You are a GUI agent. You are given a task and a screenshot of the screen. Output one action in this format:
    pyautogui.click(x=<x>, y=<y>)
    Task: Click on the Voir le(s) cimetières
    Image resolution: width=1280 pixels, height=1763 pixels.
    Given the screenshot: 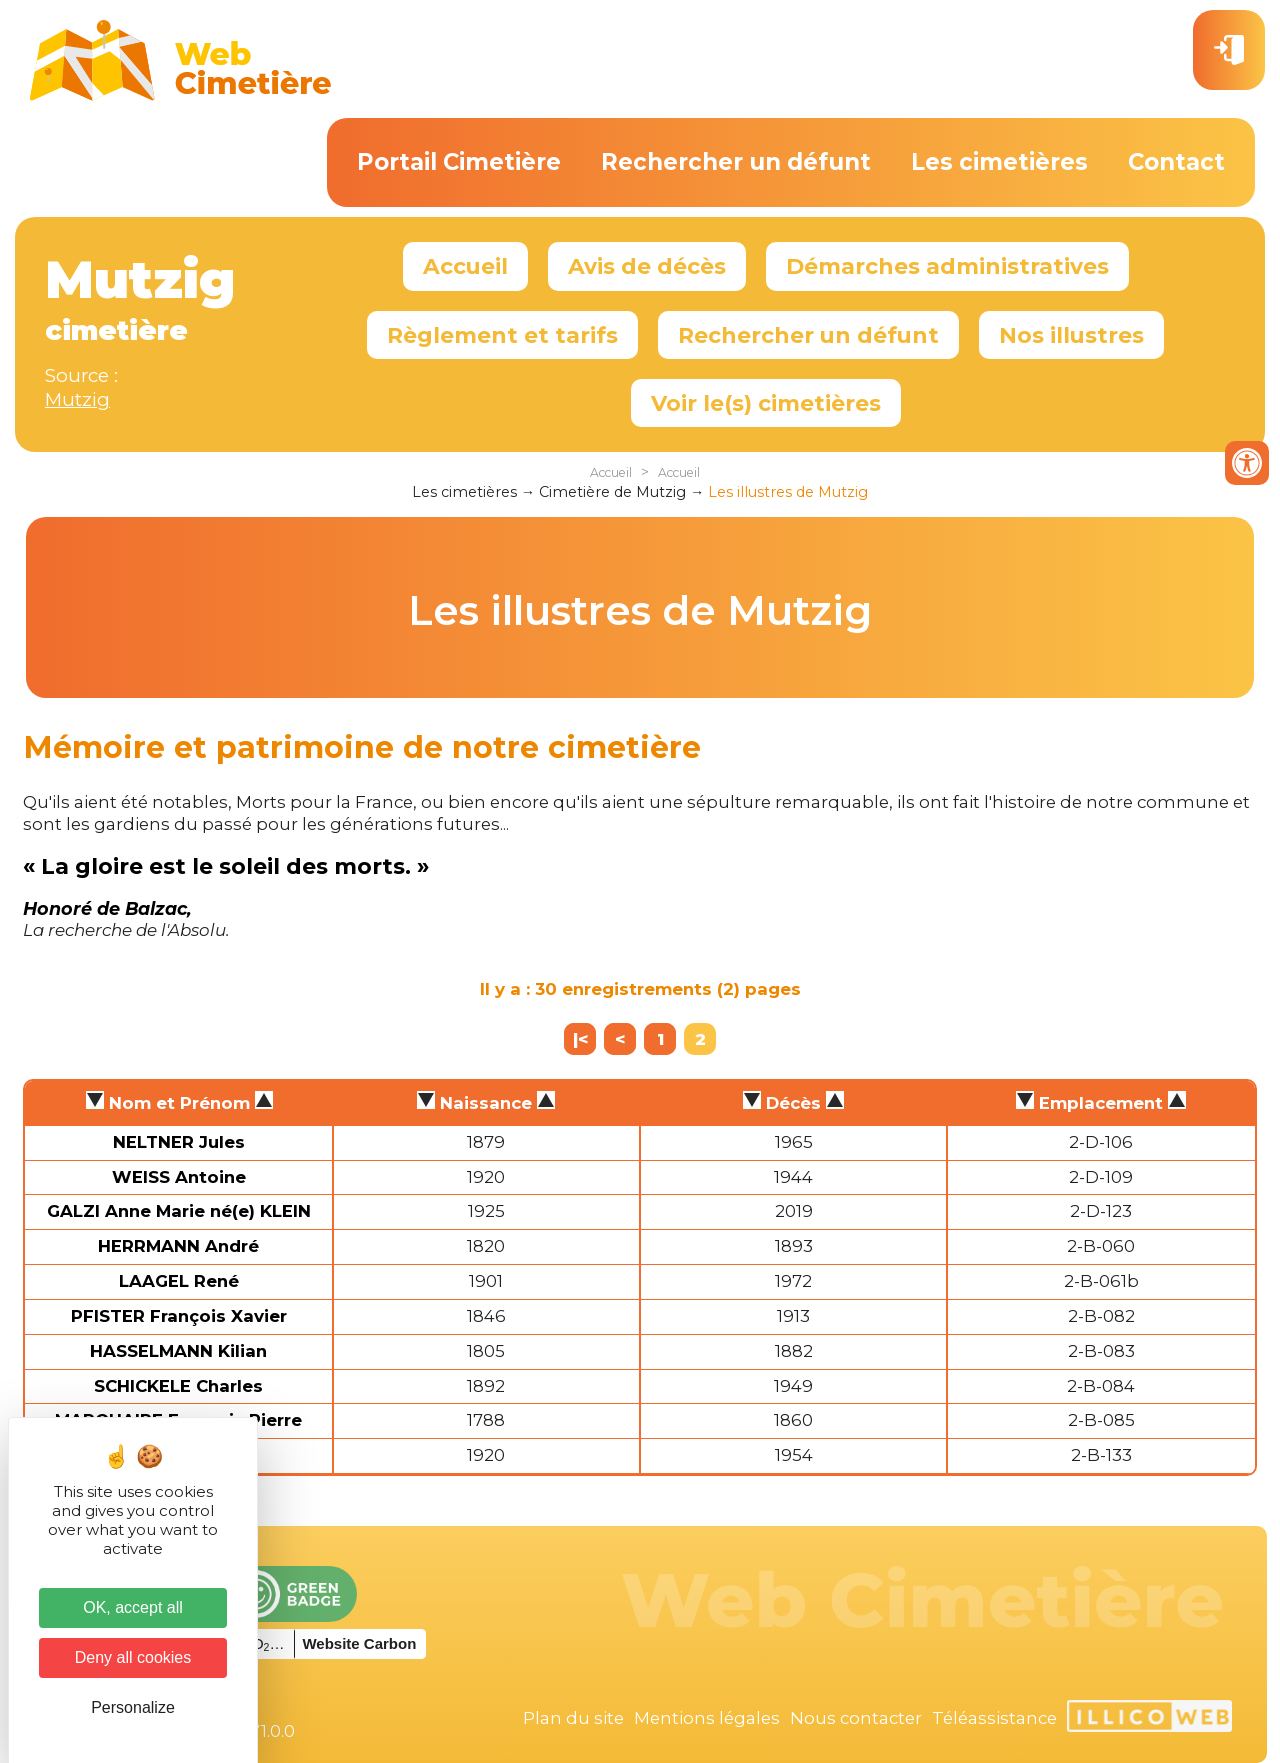 What is the action you would take?
    pyautogui.click(x=766, y=403)
    